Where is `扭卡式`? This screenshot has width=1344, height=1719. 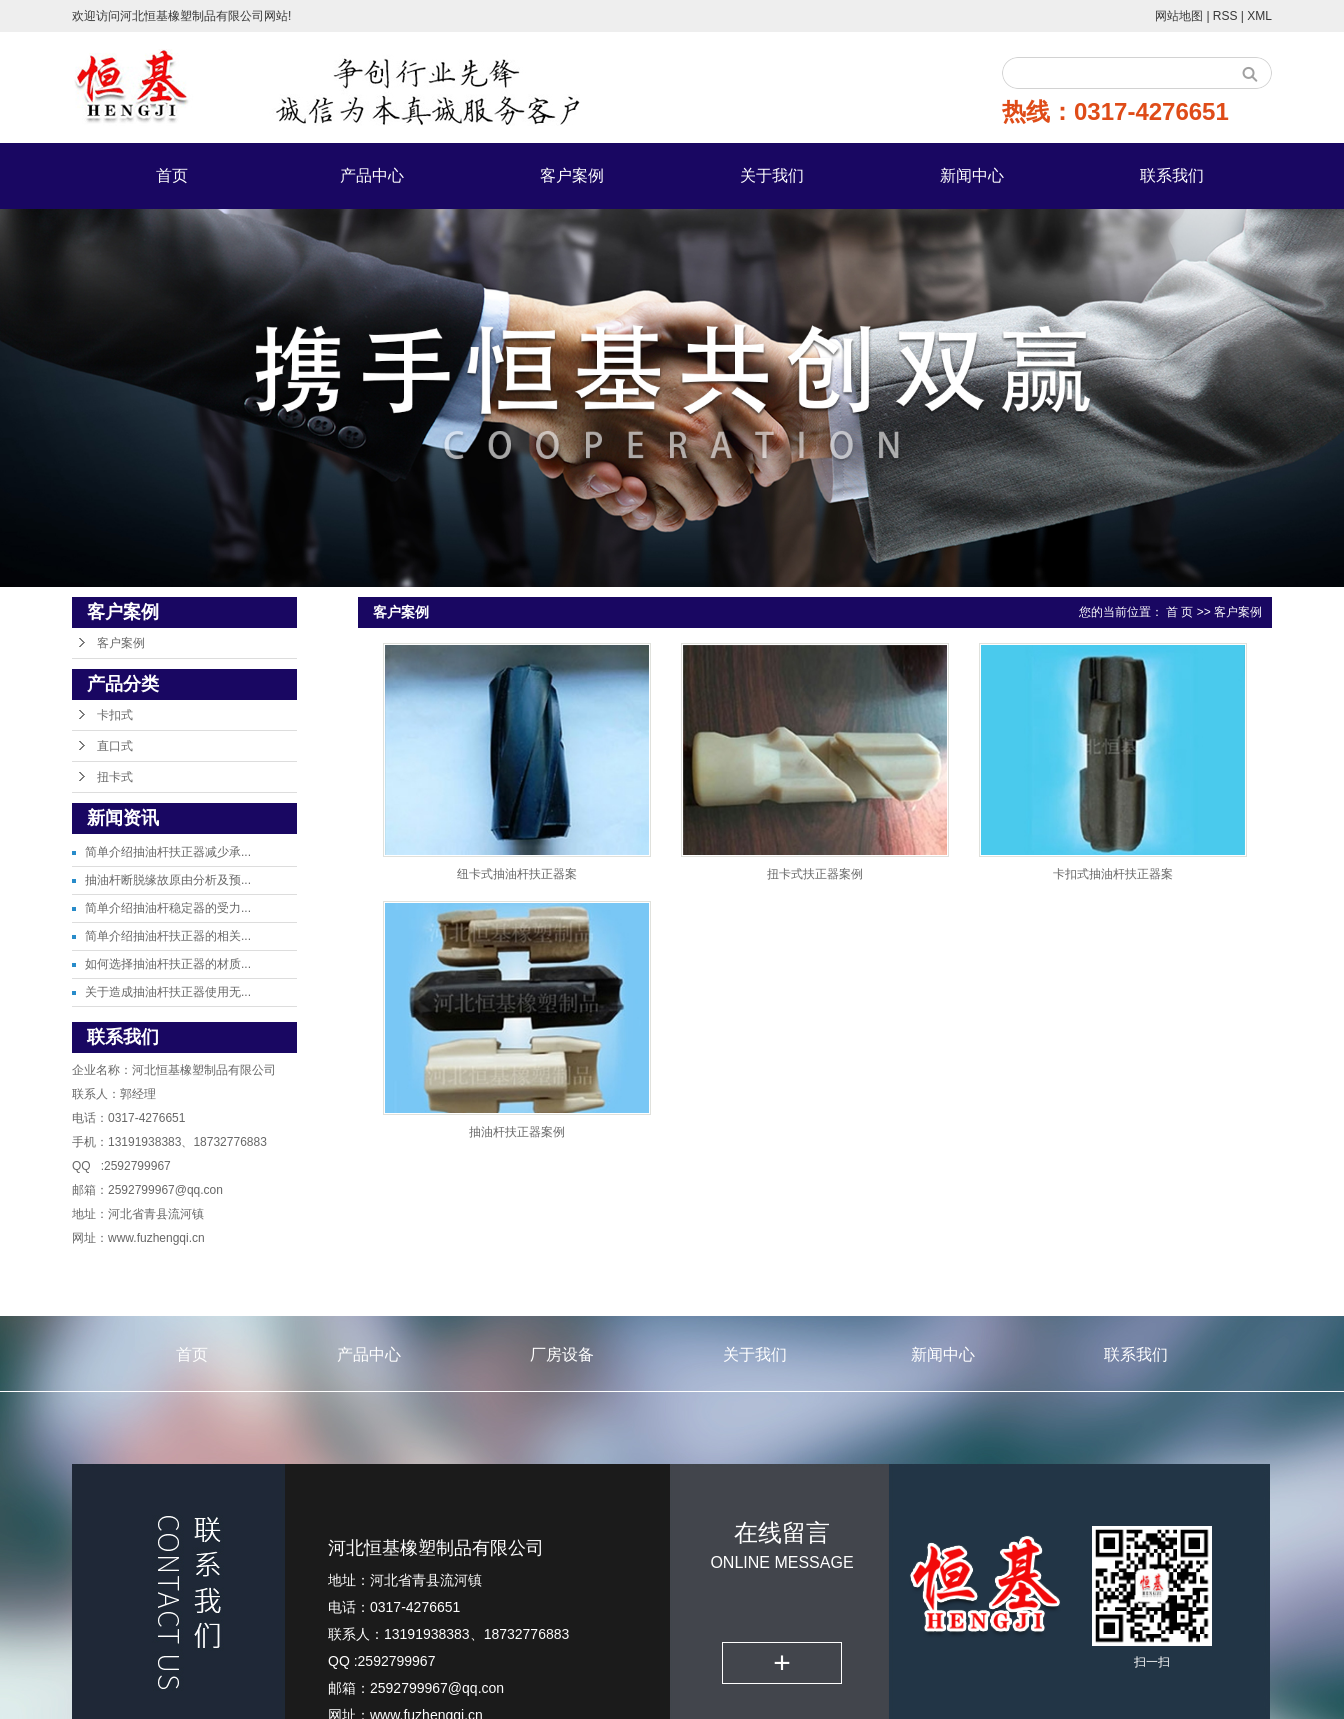
扭卡式 is located at coordinates (115, 777).